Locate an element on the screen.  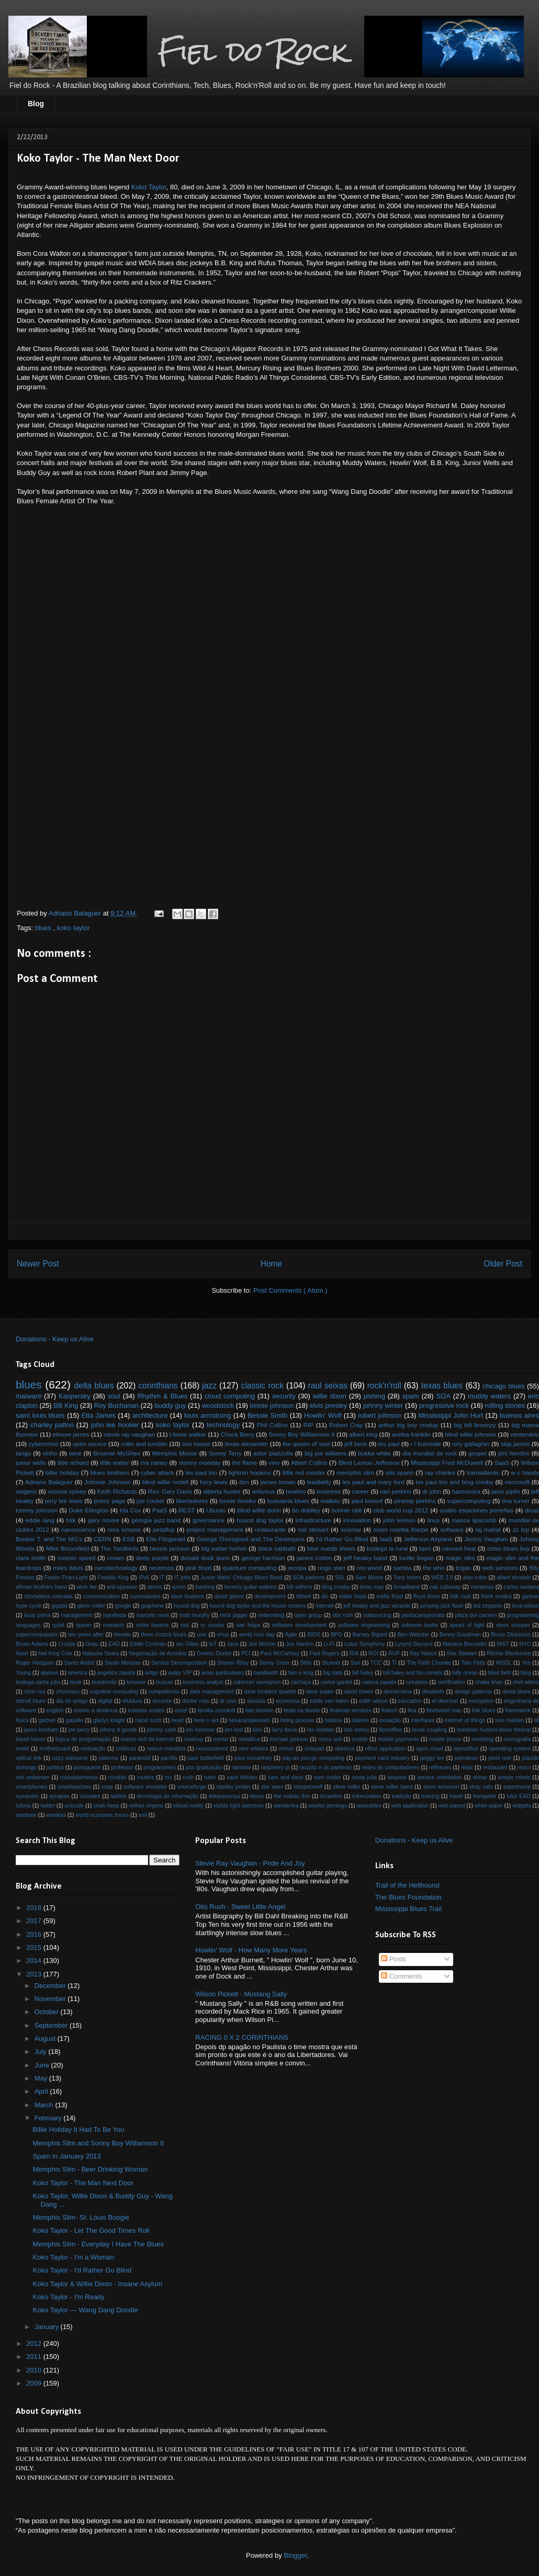
docente is located at coordinates (162, 1701).